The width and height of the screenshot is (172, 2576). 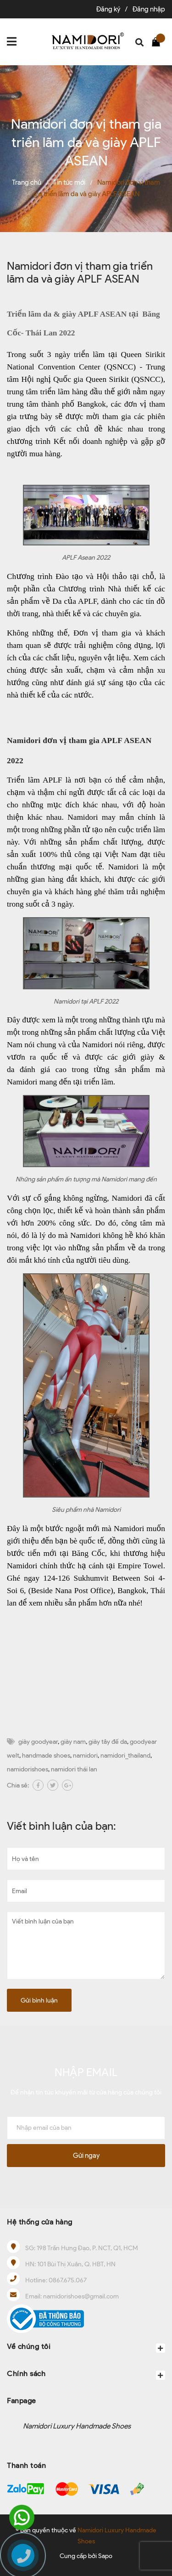 I want to click on Thanh toán [button], so click(x=26, y=2465).